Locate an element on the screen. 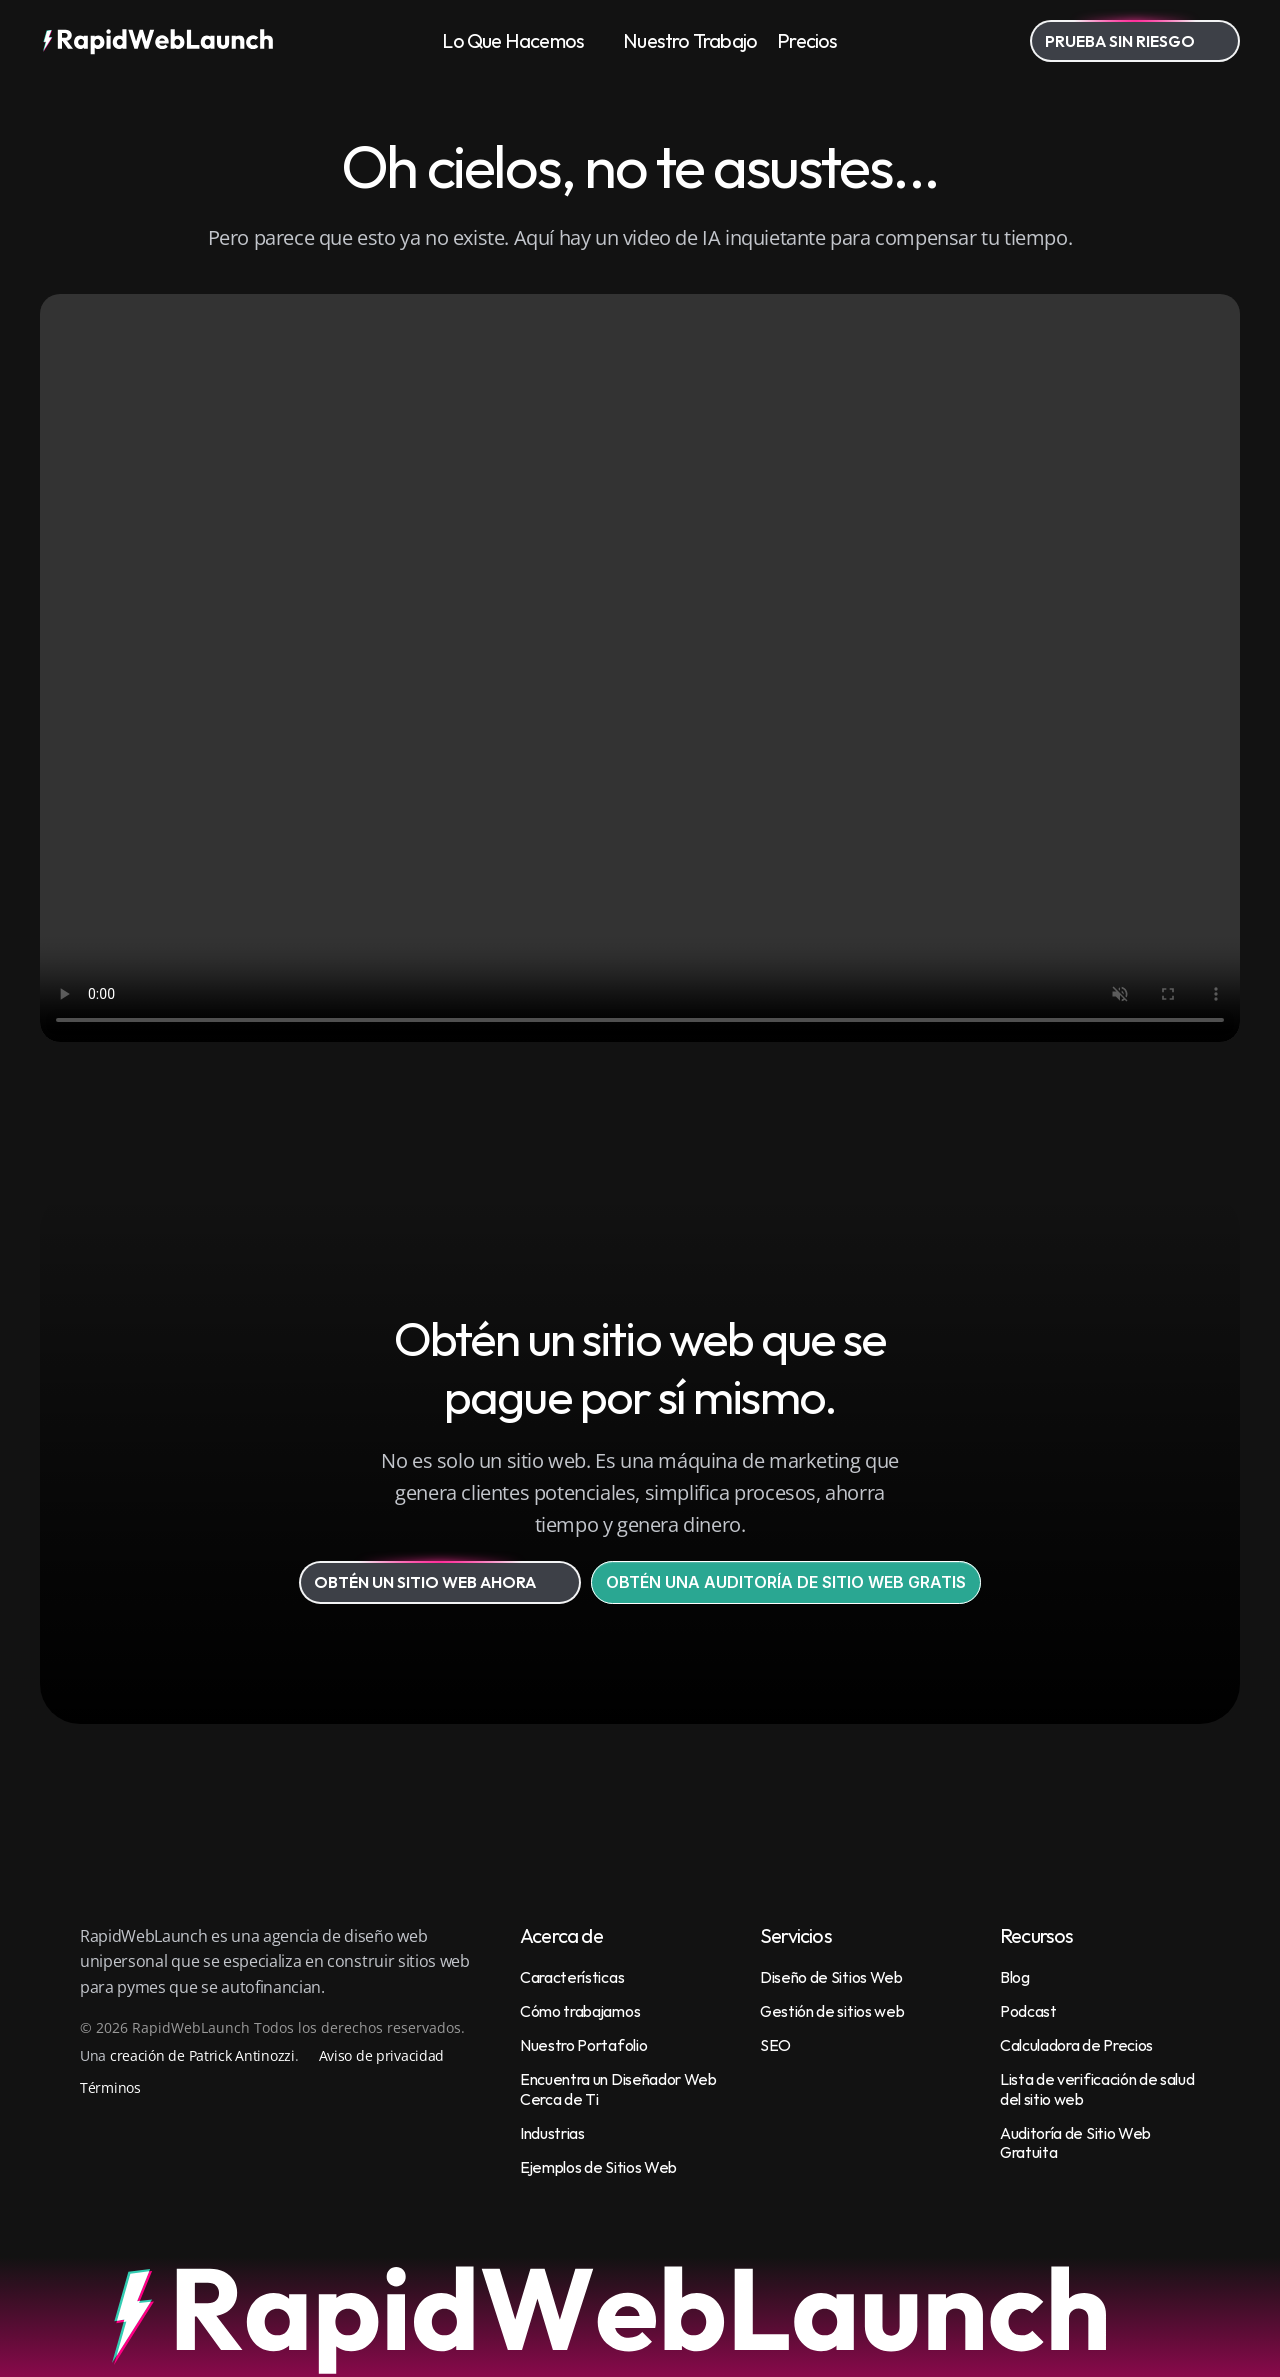 This screenshot has width=1280, height=2377. Gestión de sitios web is located at coordinates (832, 2011).